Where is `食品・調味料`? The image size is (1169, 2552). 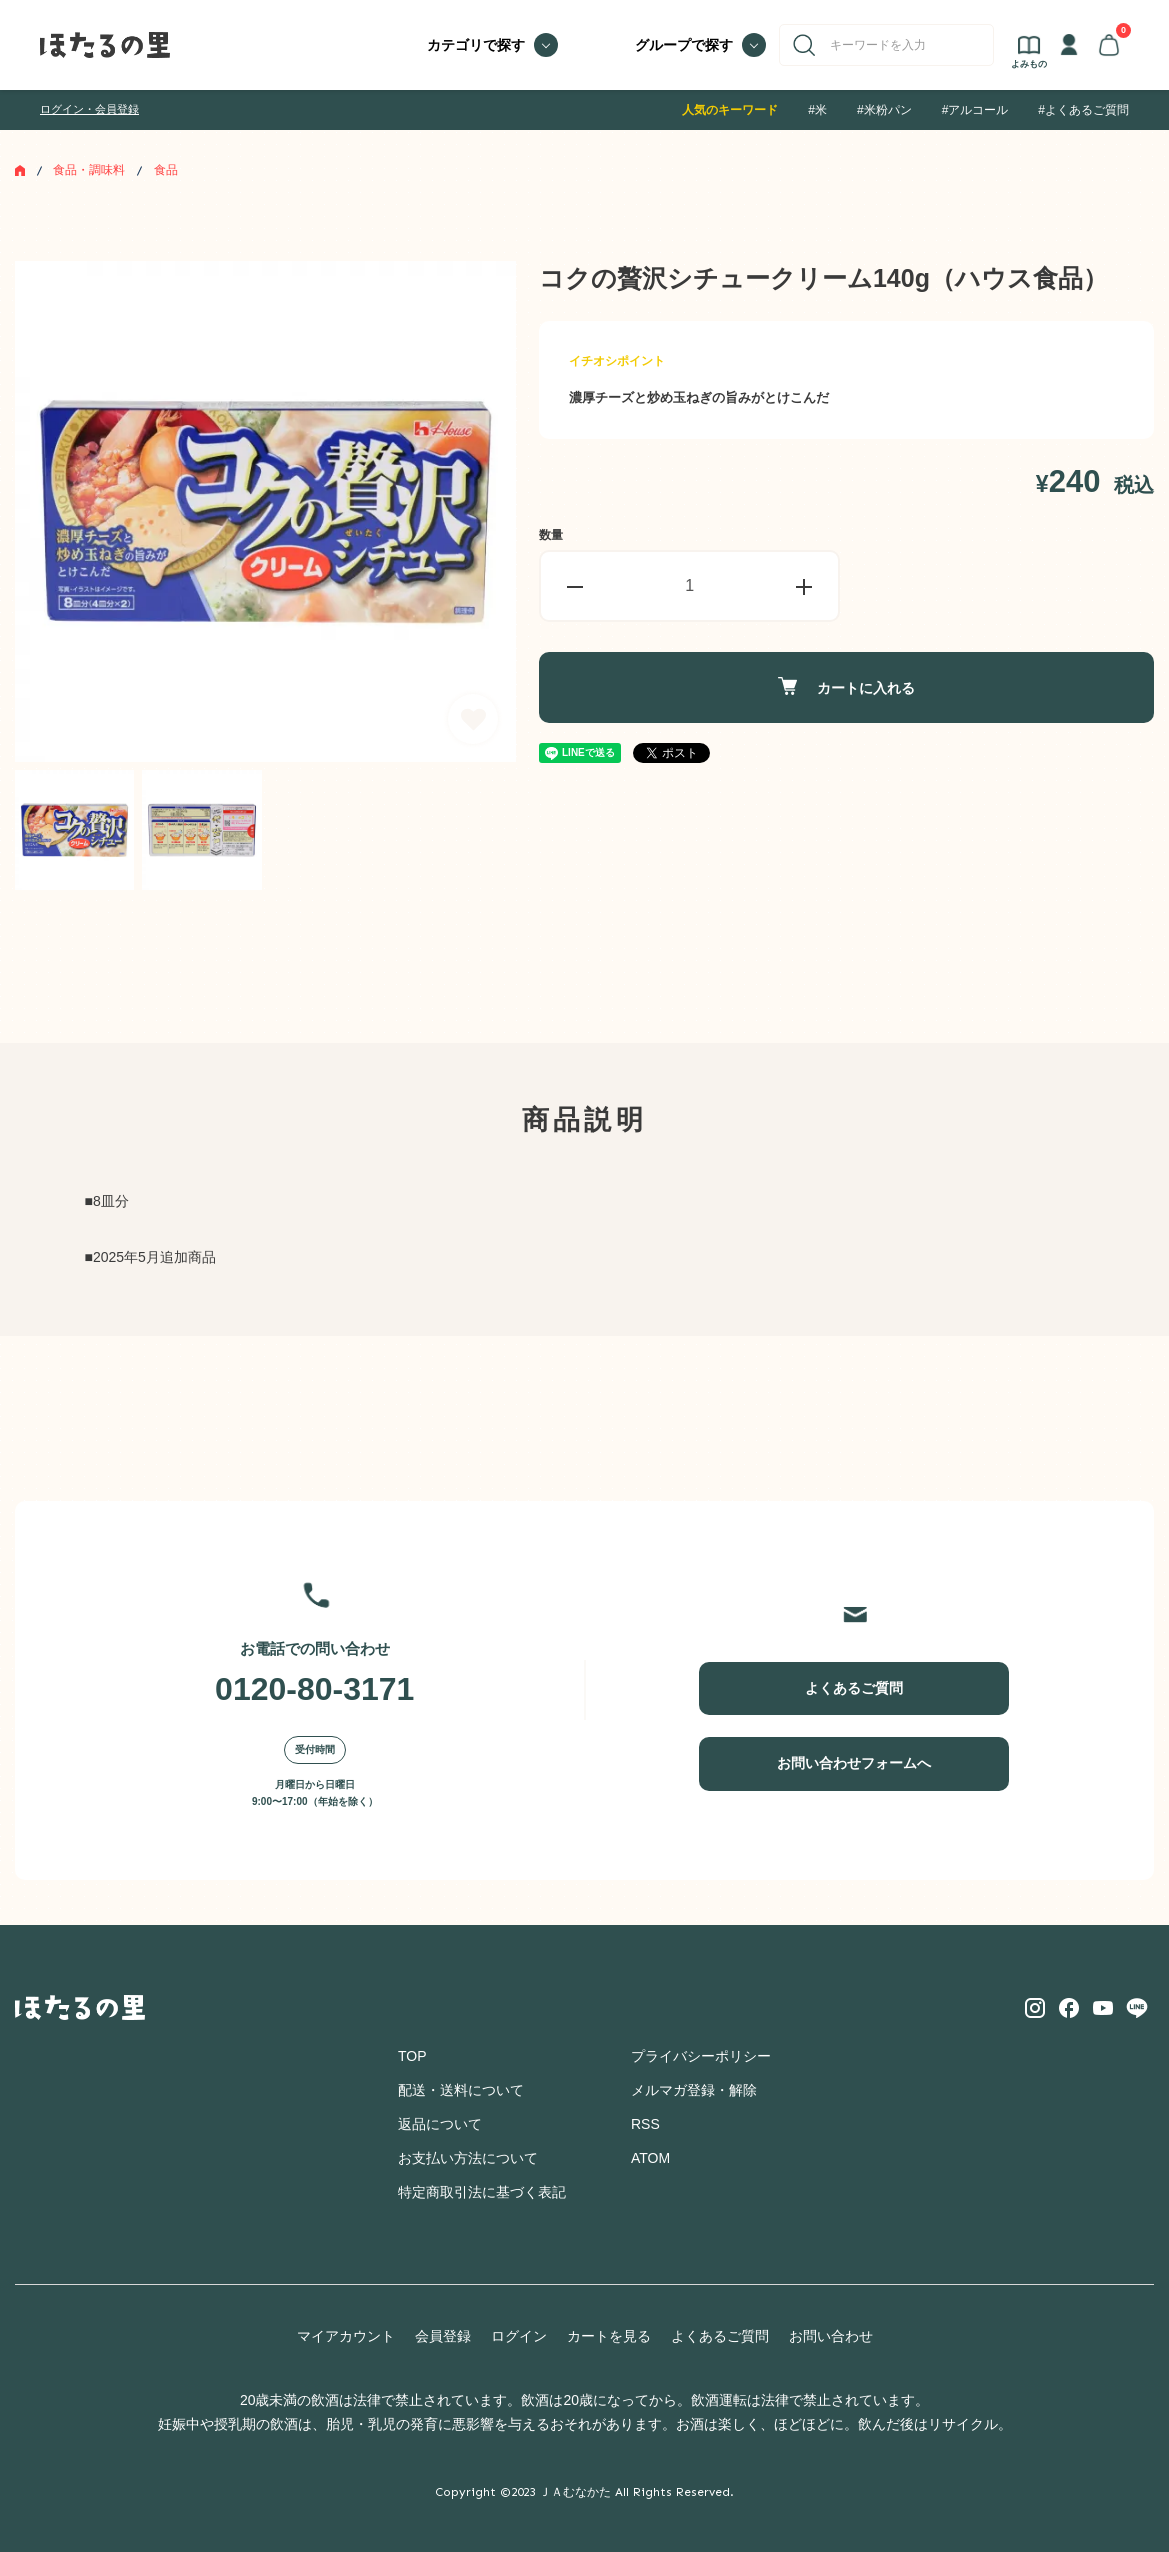
食品・調味料 is located at coordinates (89, 170).